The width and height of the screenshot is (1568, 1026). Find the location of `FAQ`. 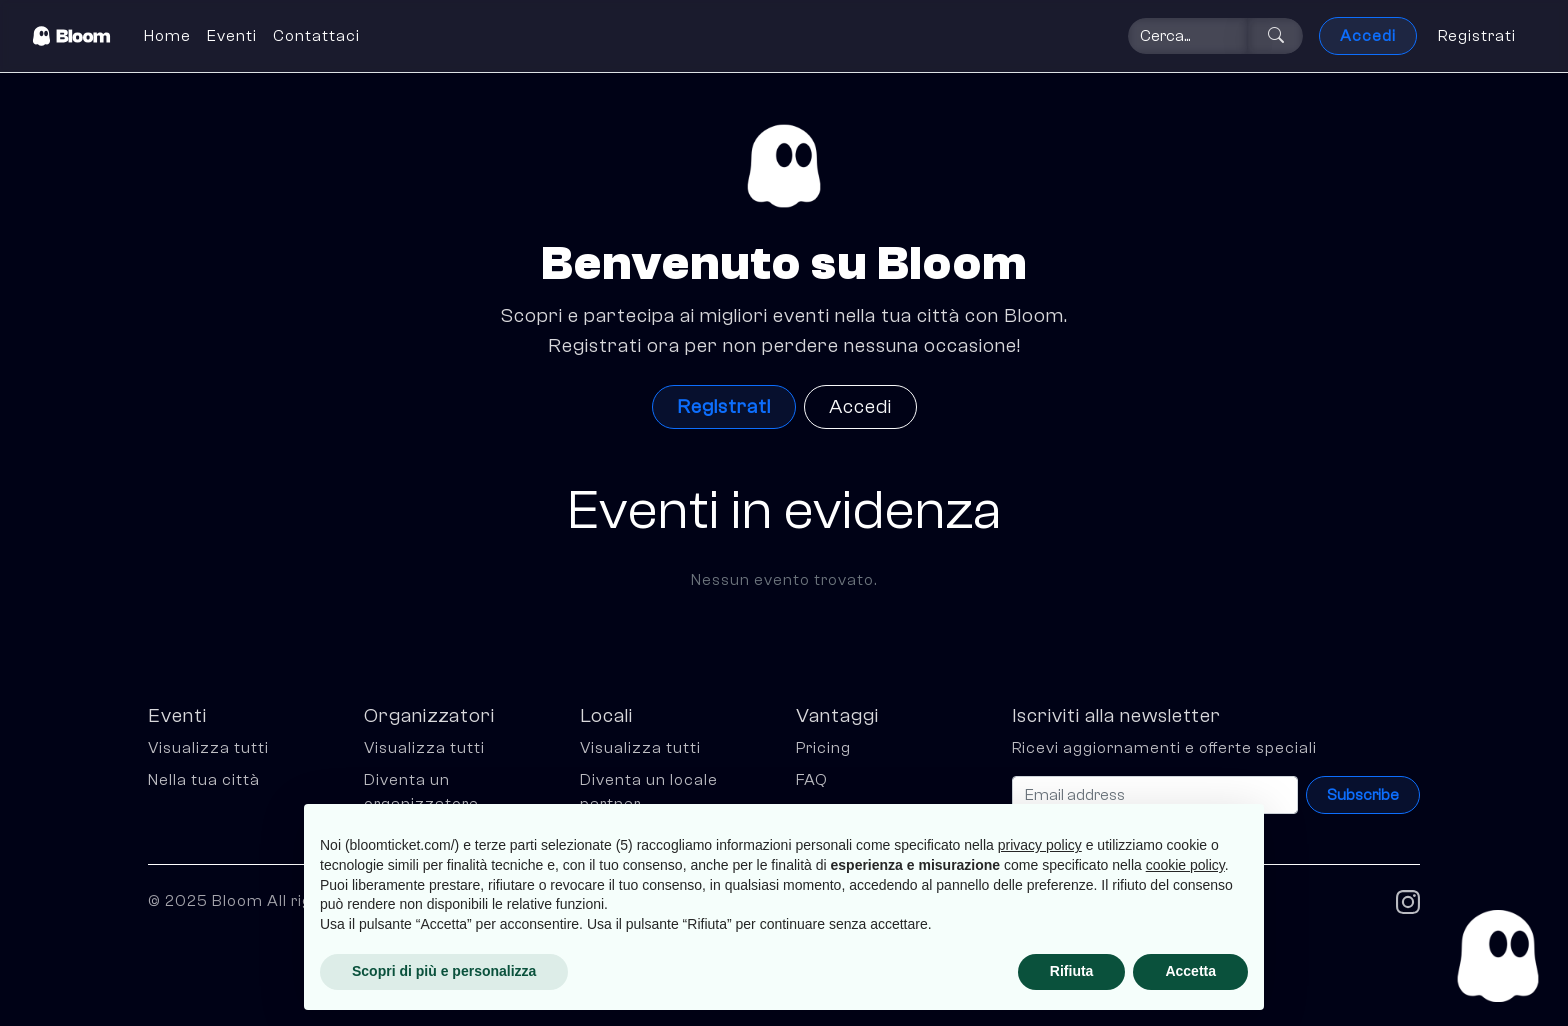

FAQ is located at coordinates (812, 780).